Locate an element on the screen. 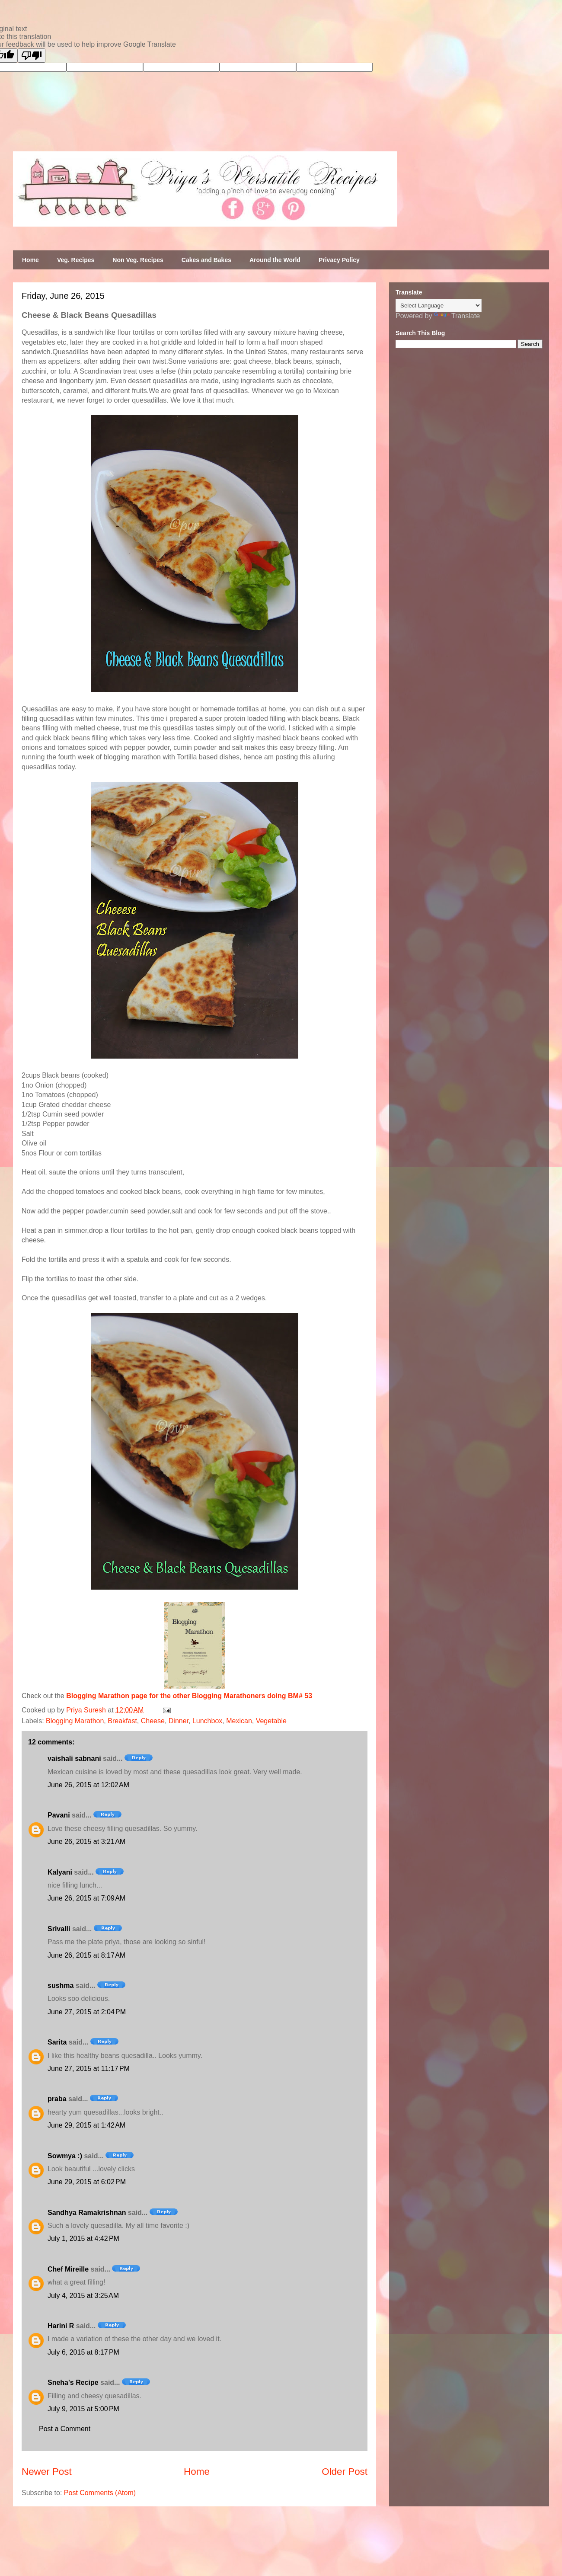  June 27, 2015 at 2:04 PM is located at coordinates (87, 2012).